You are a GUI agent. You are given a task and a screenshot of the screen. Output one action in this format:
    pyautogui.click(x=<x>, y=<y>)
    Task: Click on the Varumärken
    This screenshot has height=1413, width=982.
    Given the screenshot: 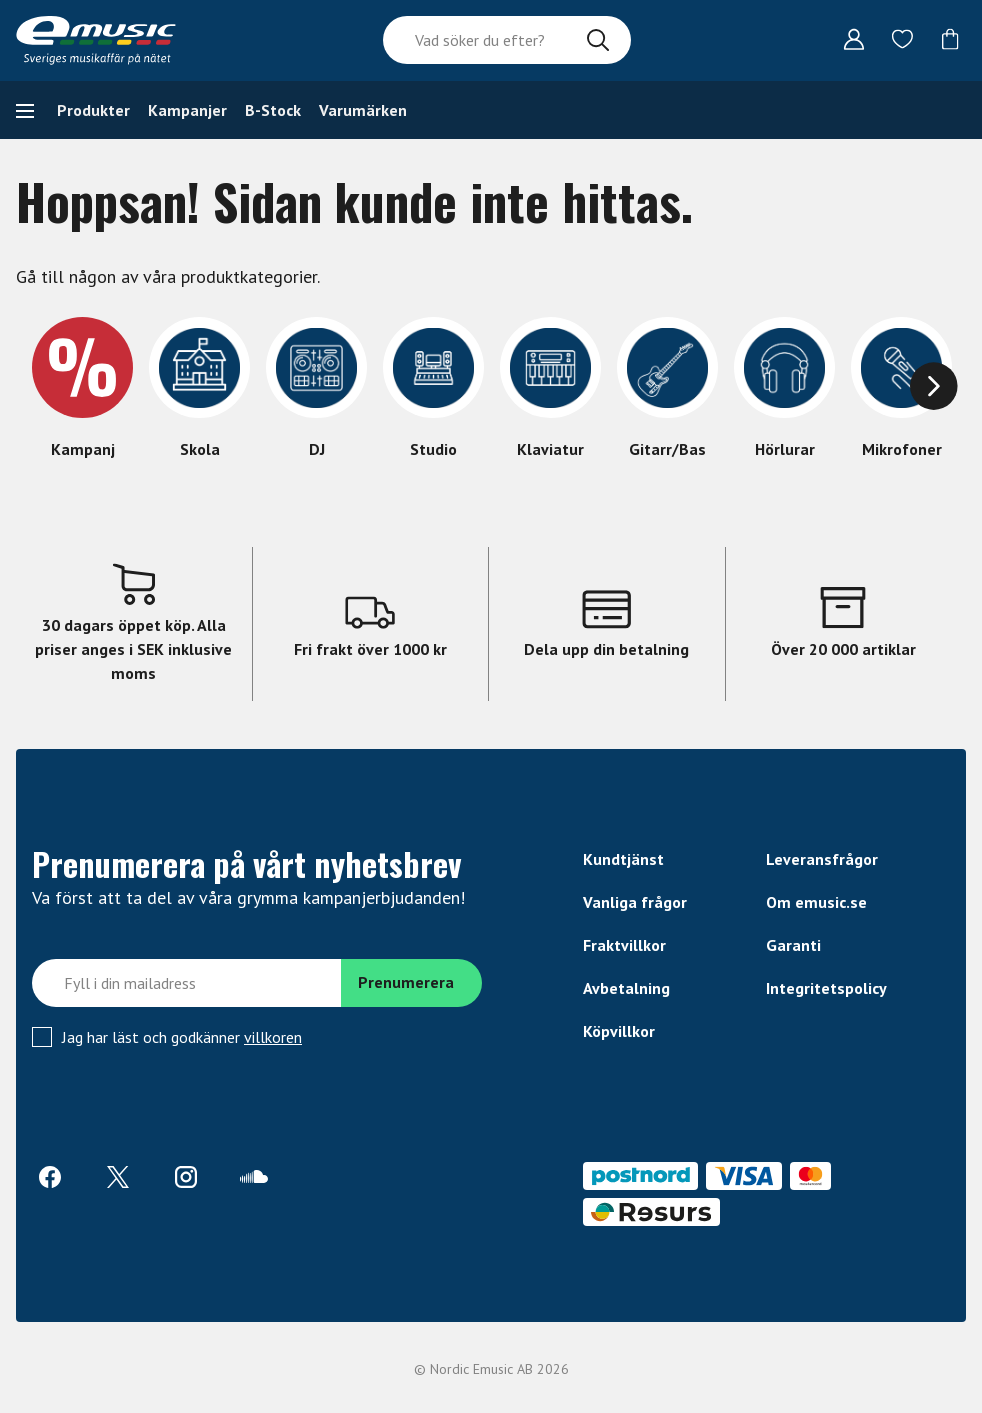 What is the action you would take?
    pyautogui.click(x=363, y=110)
    